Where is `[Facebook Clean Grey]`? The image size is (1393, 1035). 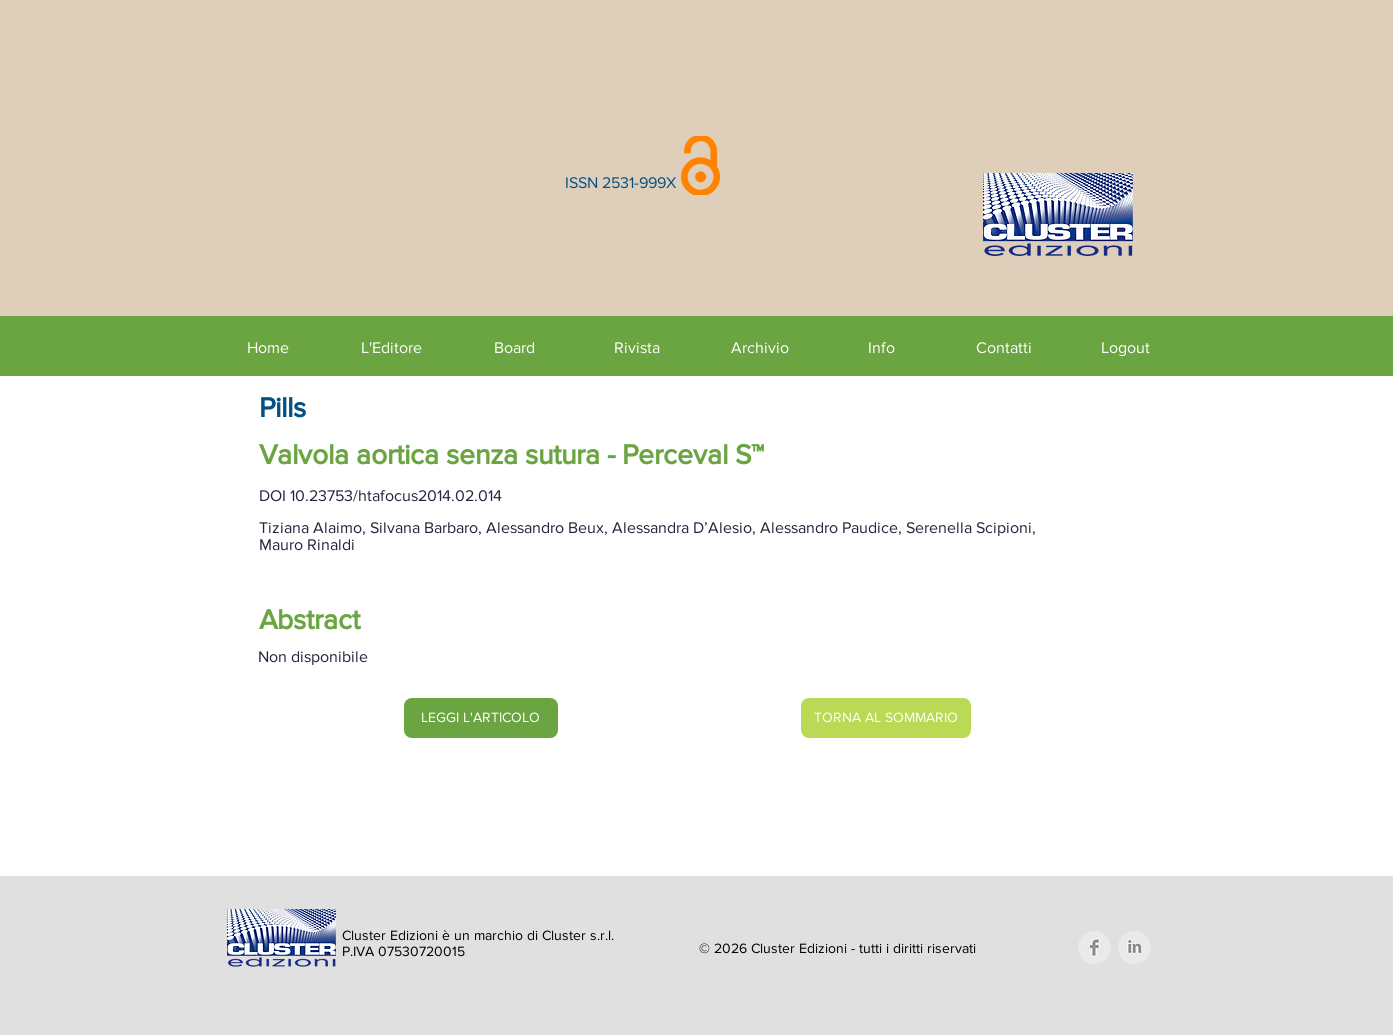
[Facebook Clean Grey] is located at coordinates (1094, 947).